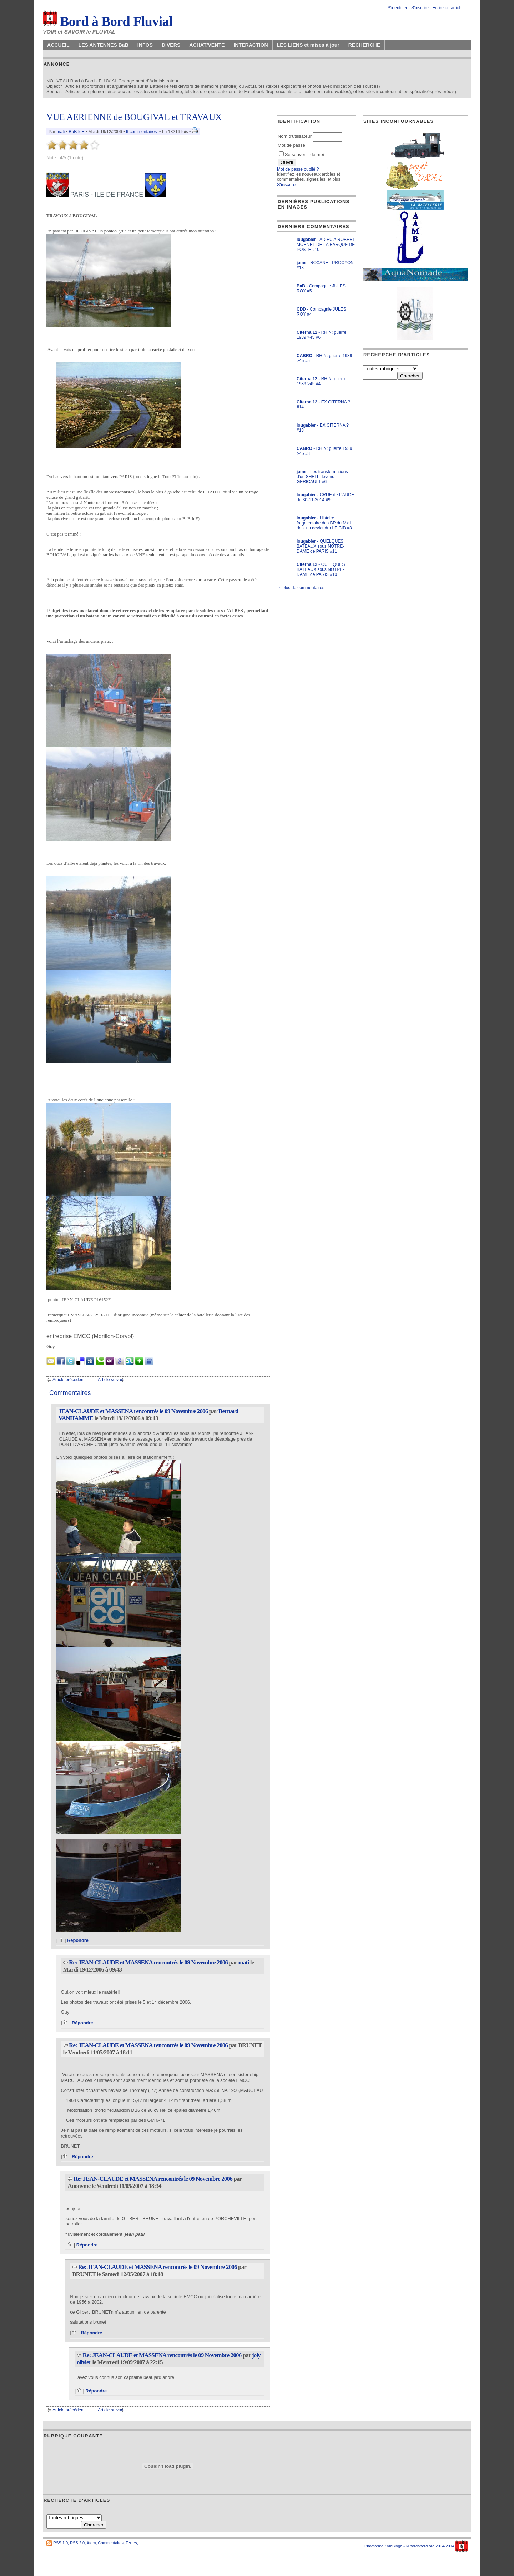  I want to click on mati, so click(60, 131).